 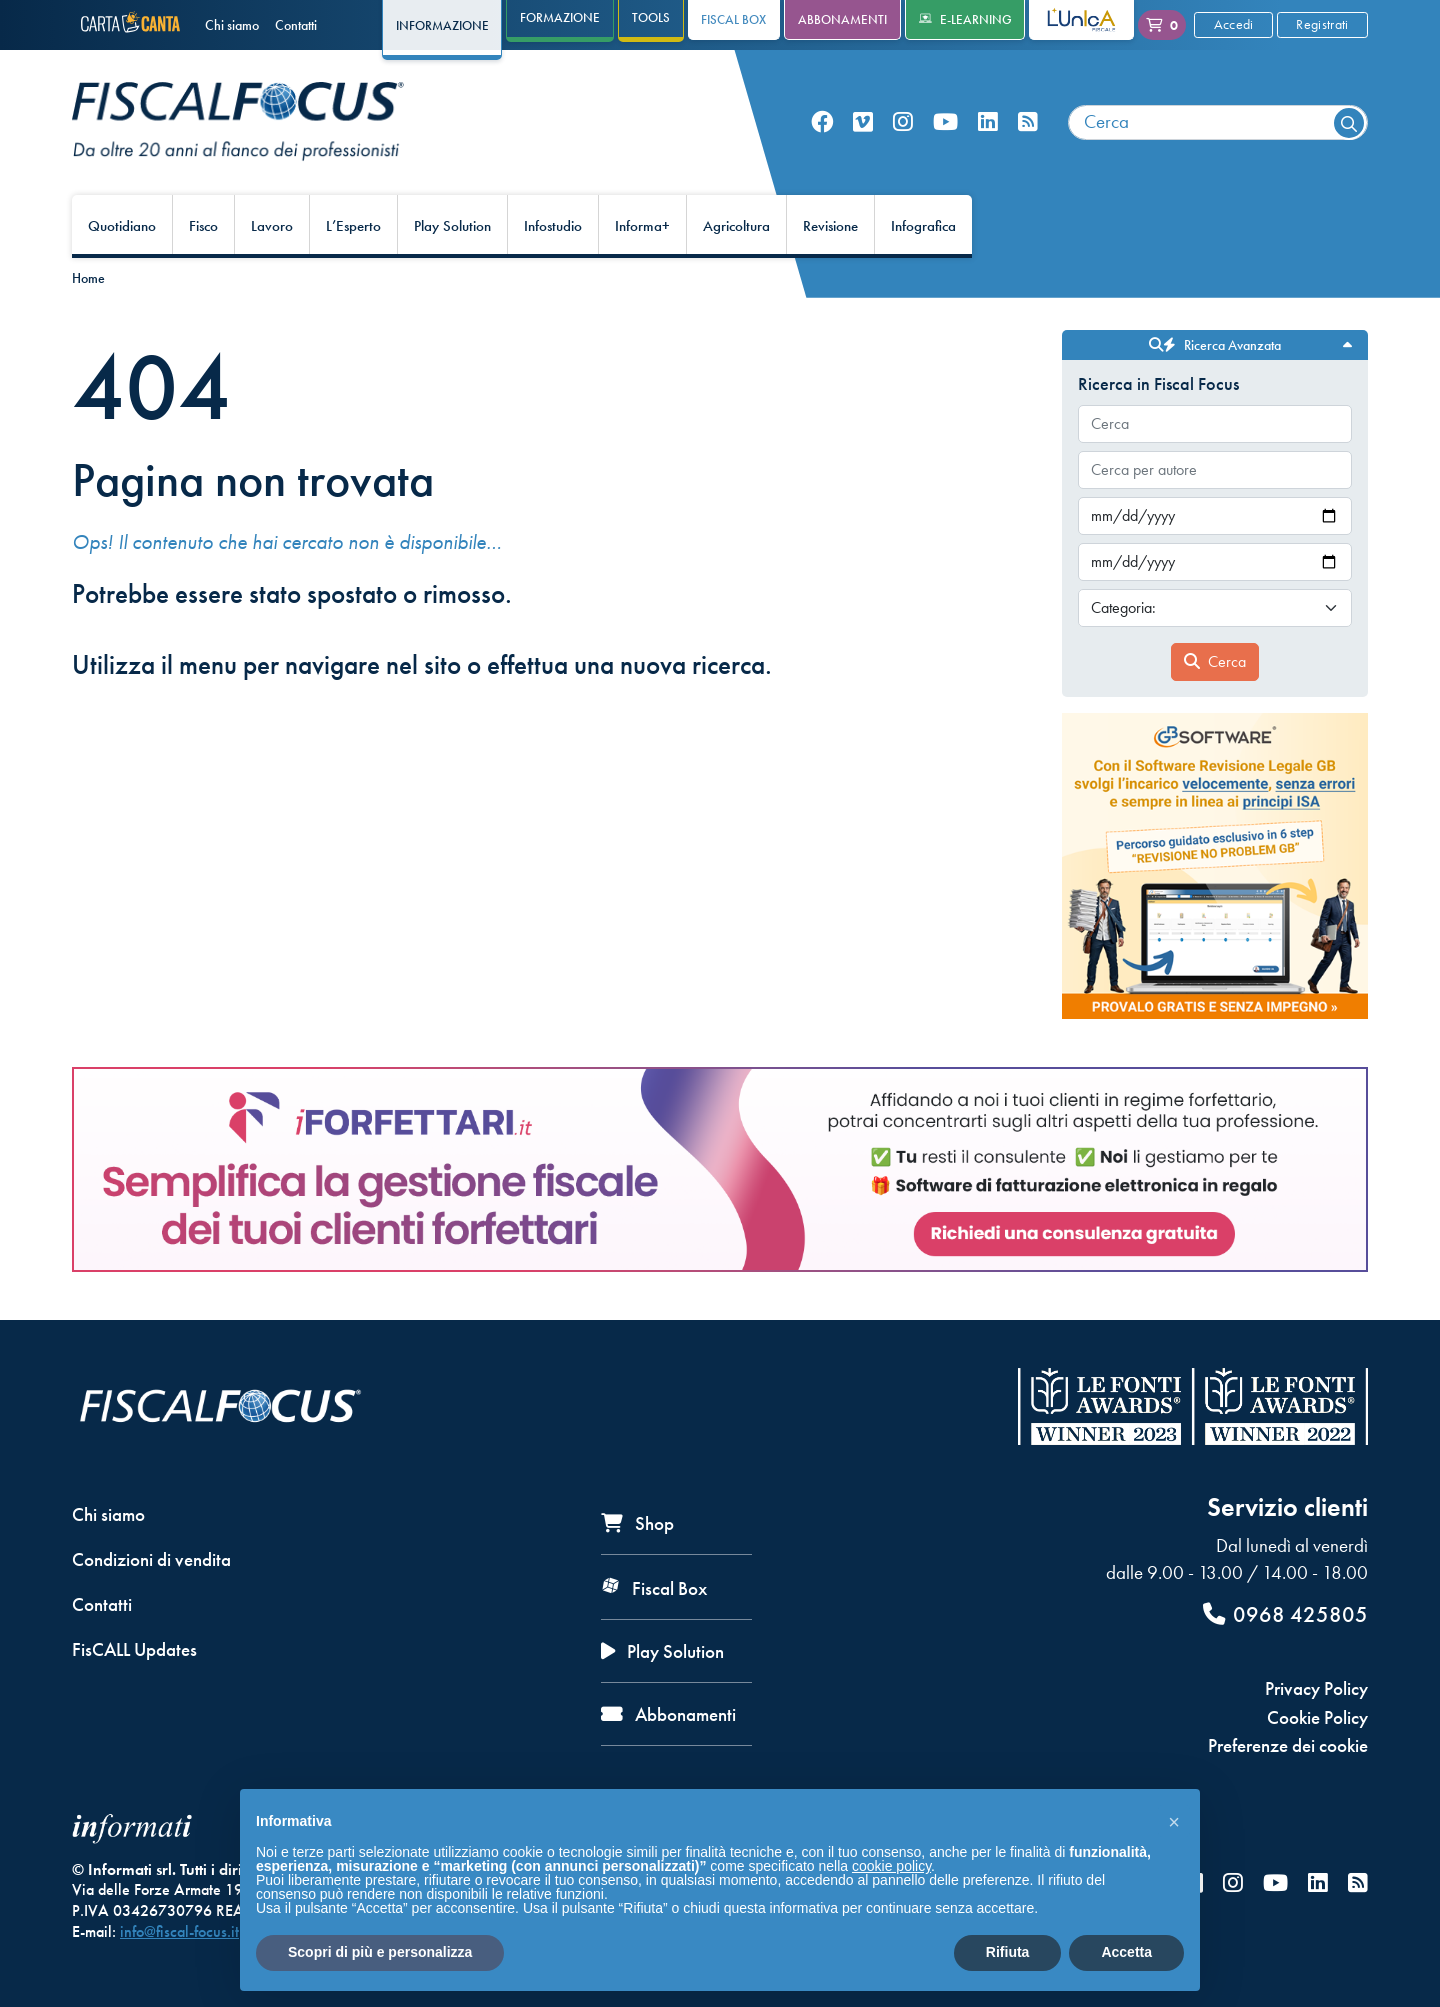 What do you see at coordinates (232, 25) in the screenshot?
I see `Chi siamo` at bounding box center [232, 25].